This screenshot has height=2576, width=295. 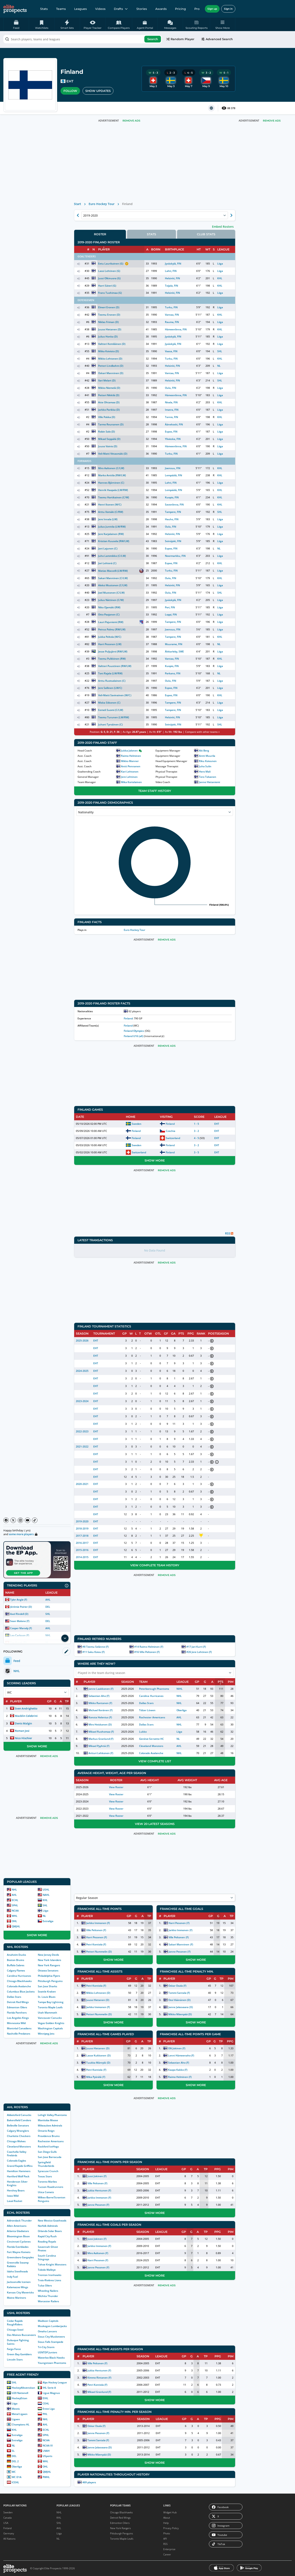 I want to click on Idaho Steelheads, so click(x=17, y=2271).